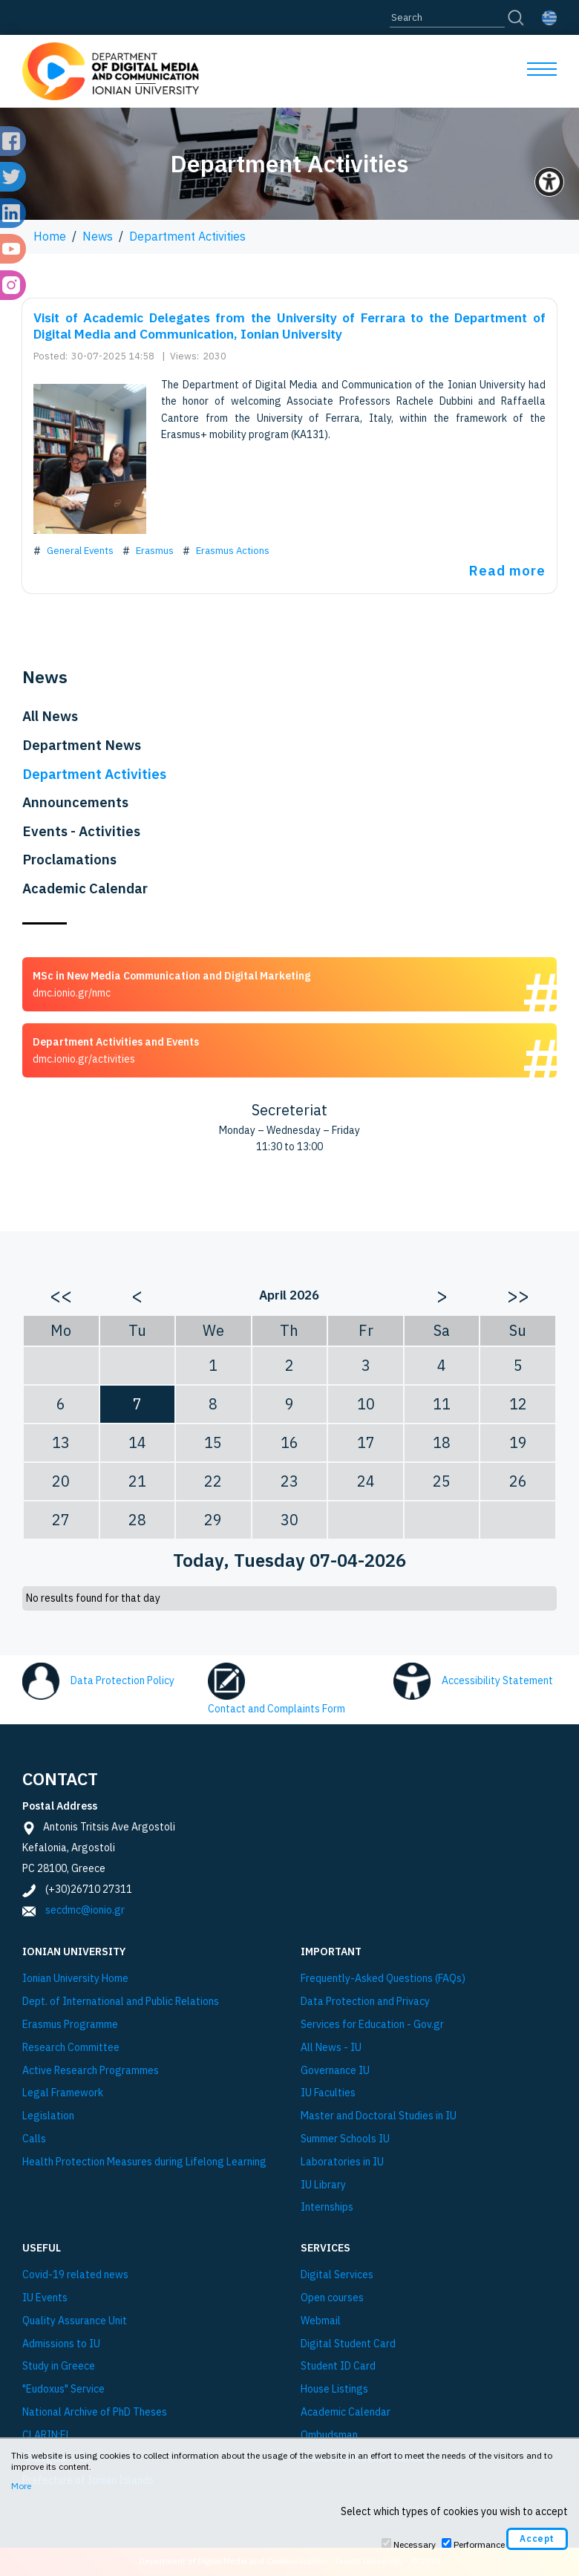 Image resolution: width=579 pixels, height=2576 pixels. What do you see at coordinates (507, 570) in the screenshot?
I see `Read more` at bounding box center [507, 570].